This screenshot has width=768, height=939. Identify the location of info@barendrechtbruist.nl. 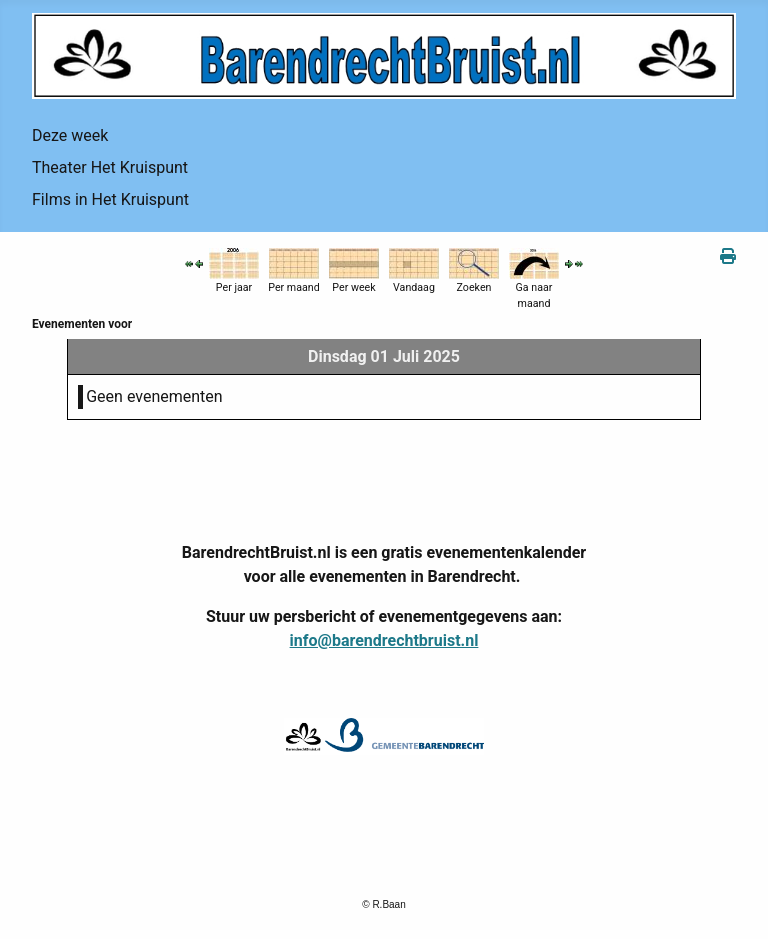
(384, 640).